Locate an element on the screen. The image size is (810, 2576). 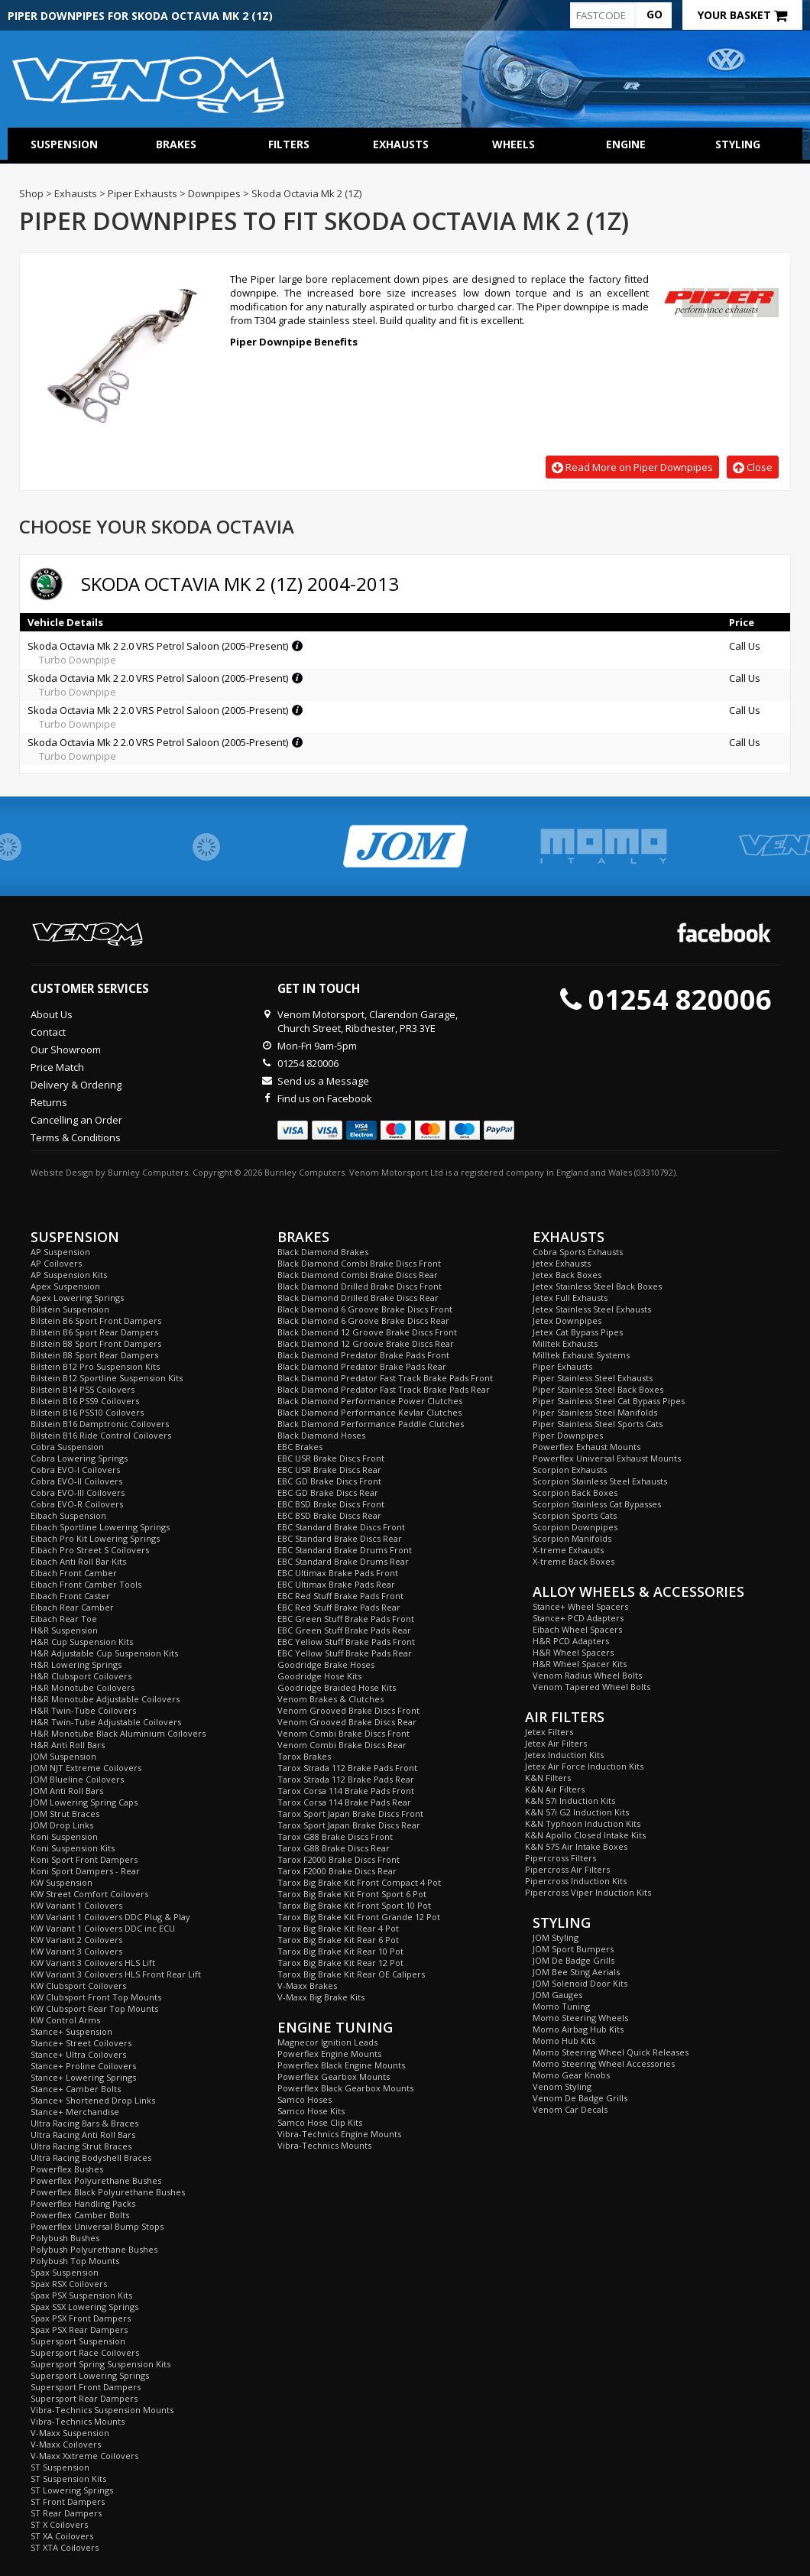
Bilstein B12 Pro Suspension Kits is located at coordinates (95, 1366).